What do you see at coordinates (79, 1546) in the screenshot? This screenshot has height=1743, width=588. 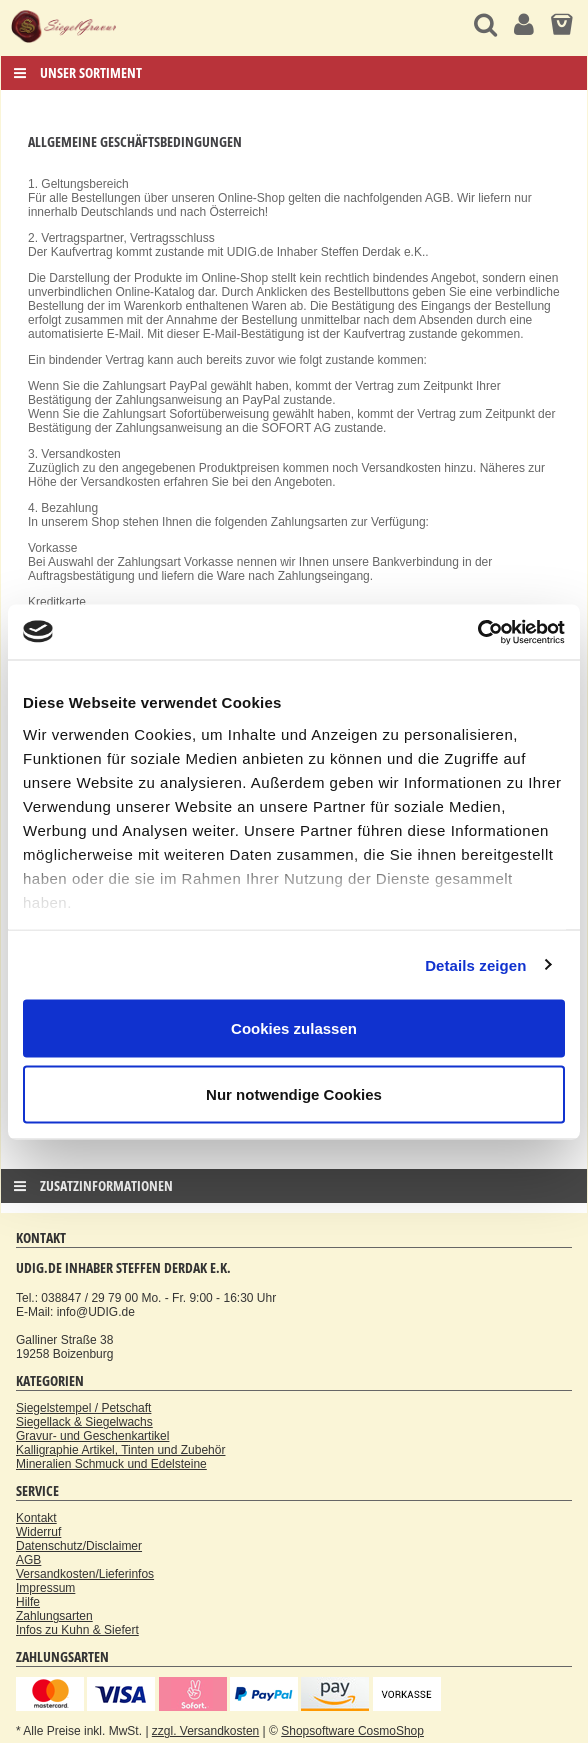 I see `Datenschutz/Disclaimer` at bounding box center [79, 1546].